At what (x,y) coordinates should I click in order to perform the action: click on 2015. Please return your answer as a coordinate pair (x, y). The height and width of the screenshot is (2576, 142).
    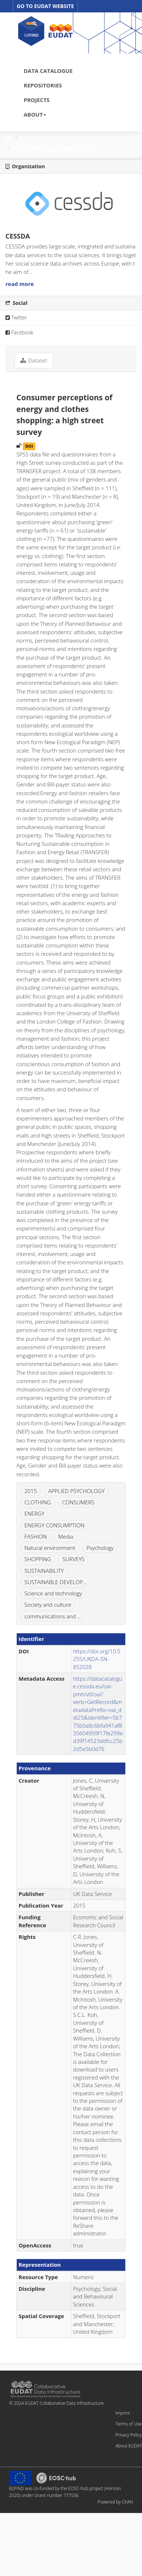
    Looking at the image, I should click on (30, 1491).